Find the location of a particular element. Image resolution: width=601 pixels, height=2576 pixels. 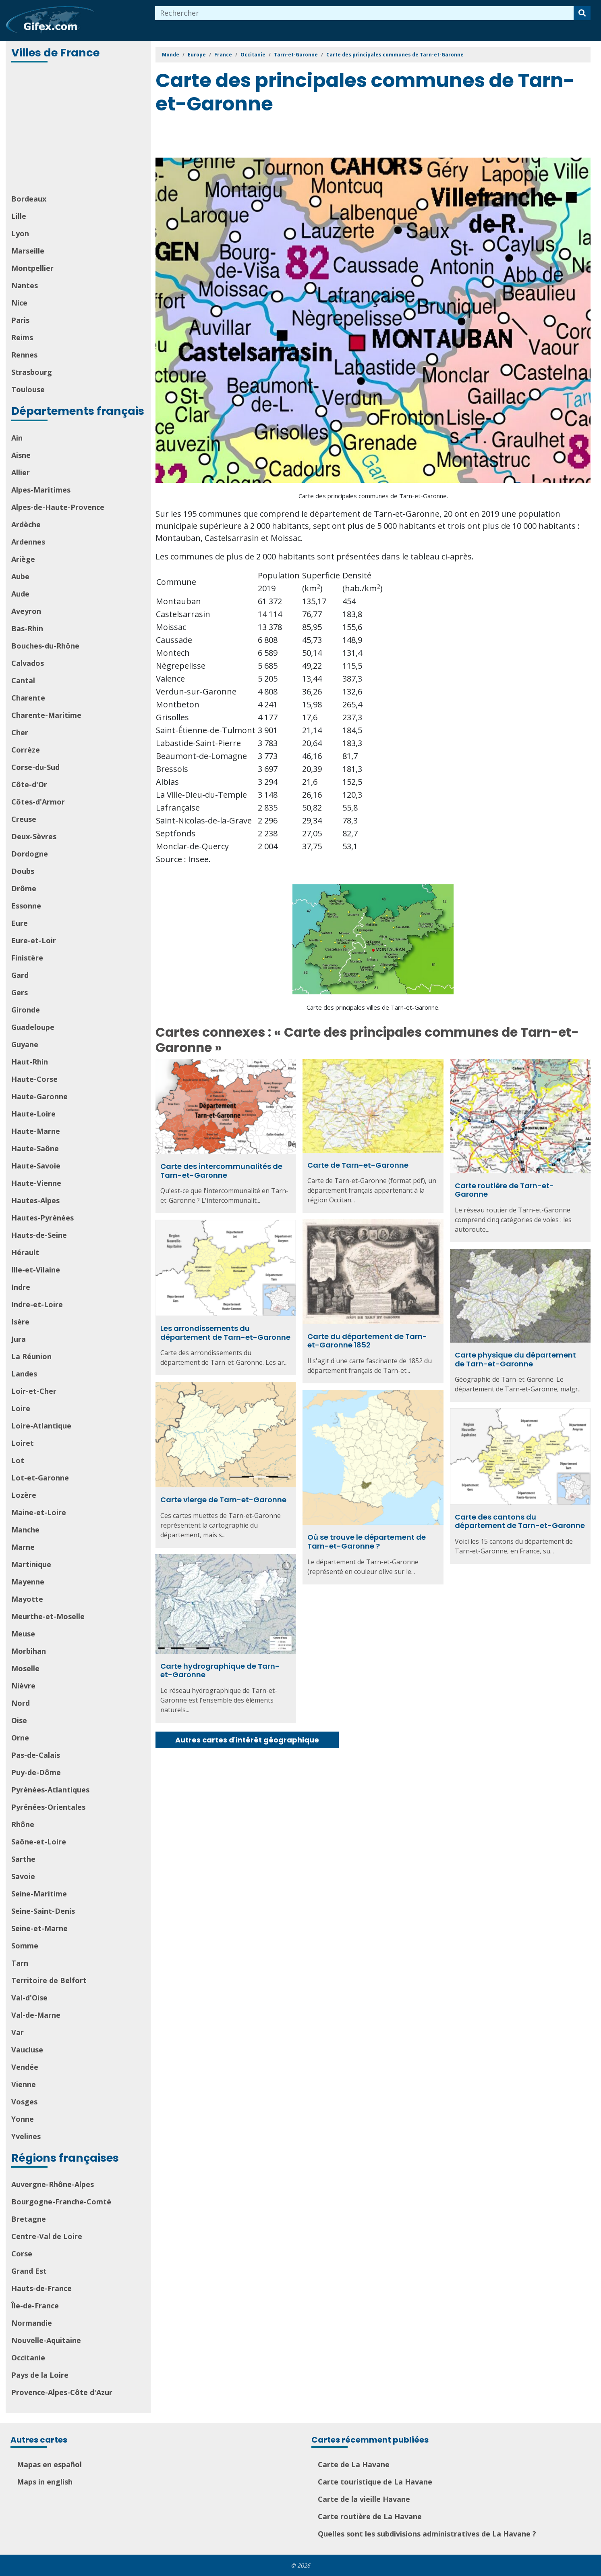

Finistère is located at coordinates (27, 958).